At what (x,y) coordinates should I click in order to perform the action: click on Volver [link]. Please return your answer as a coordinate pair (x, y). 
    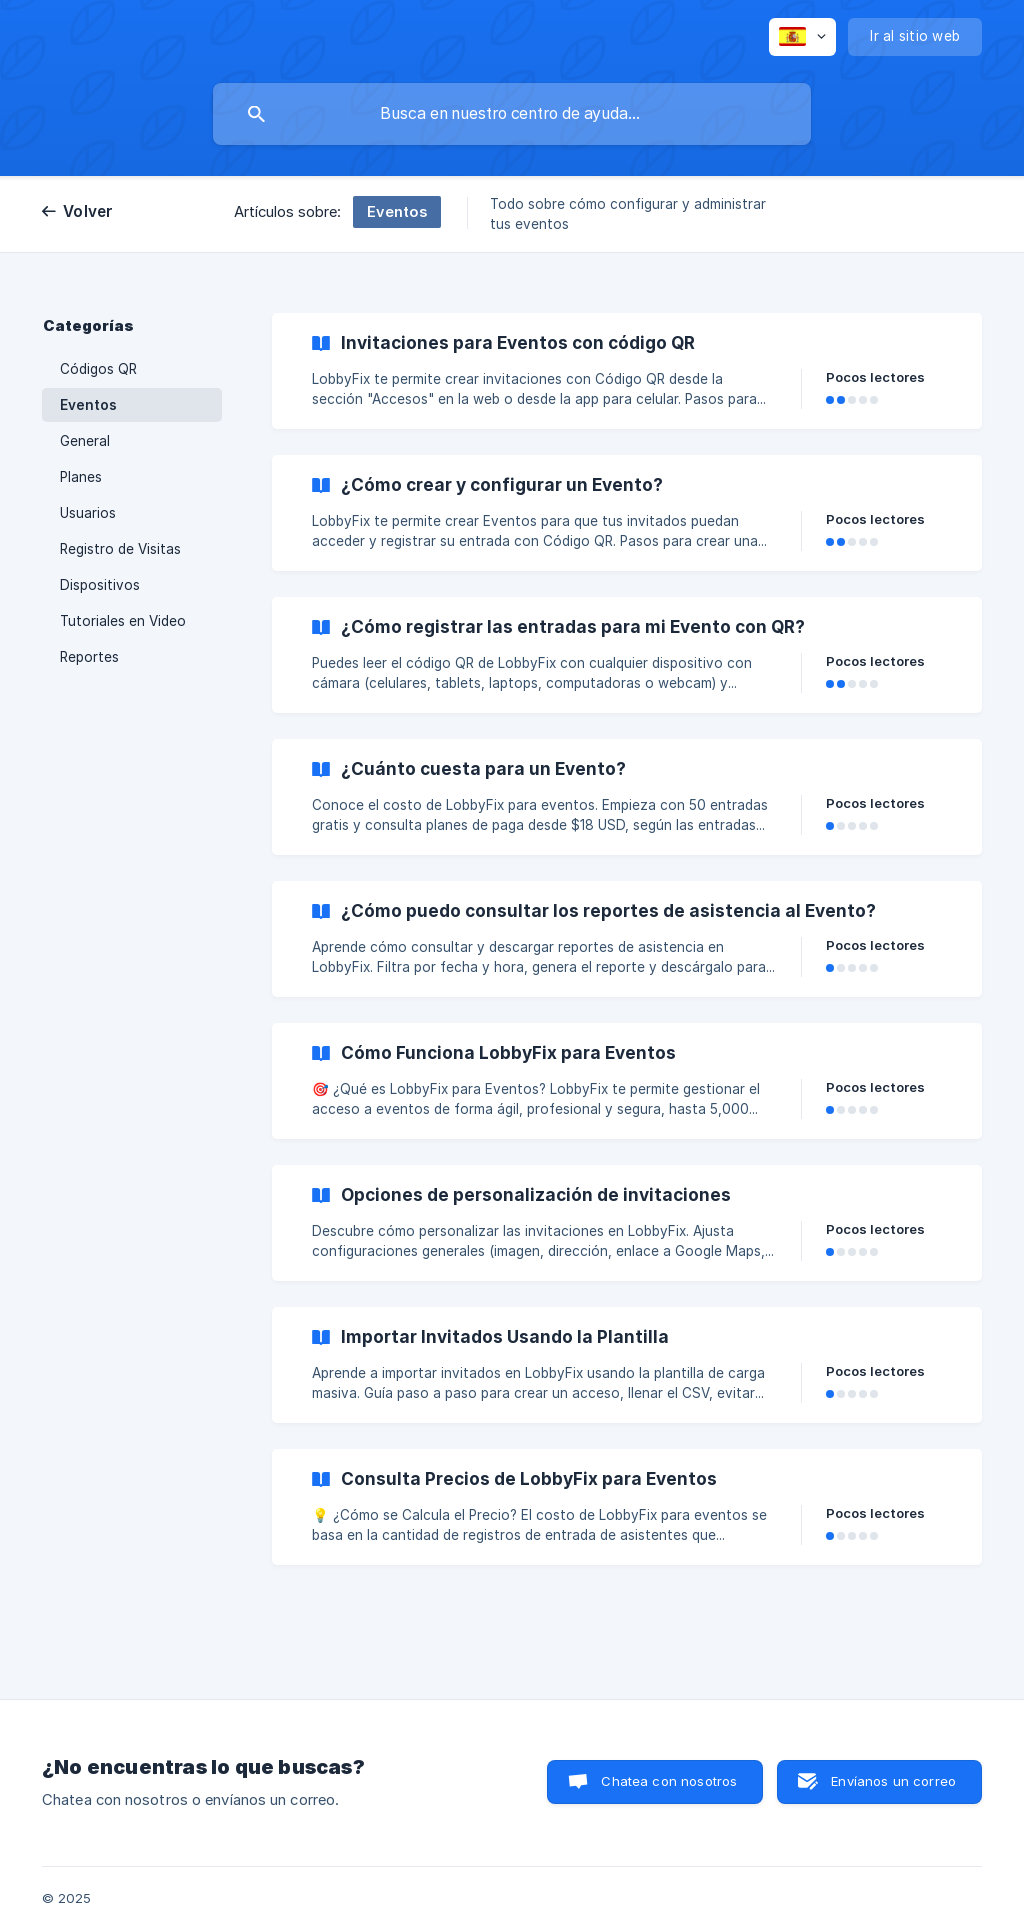
    Looking at the image, I should click on (88, 211).